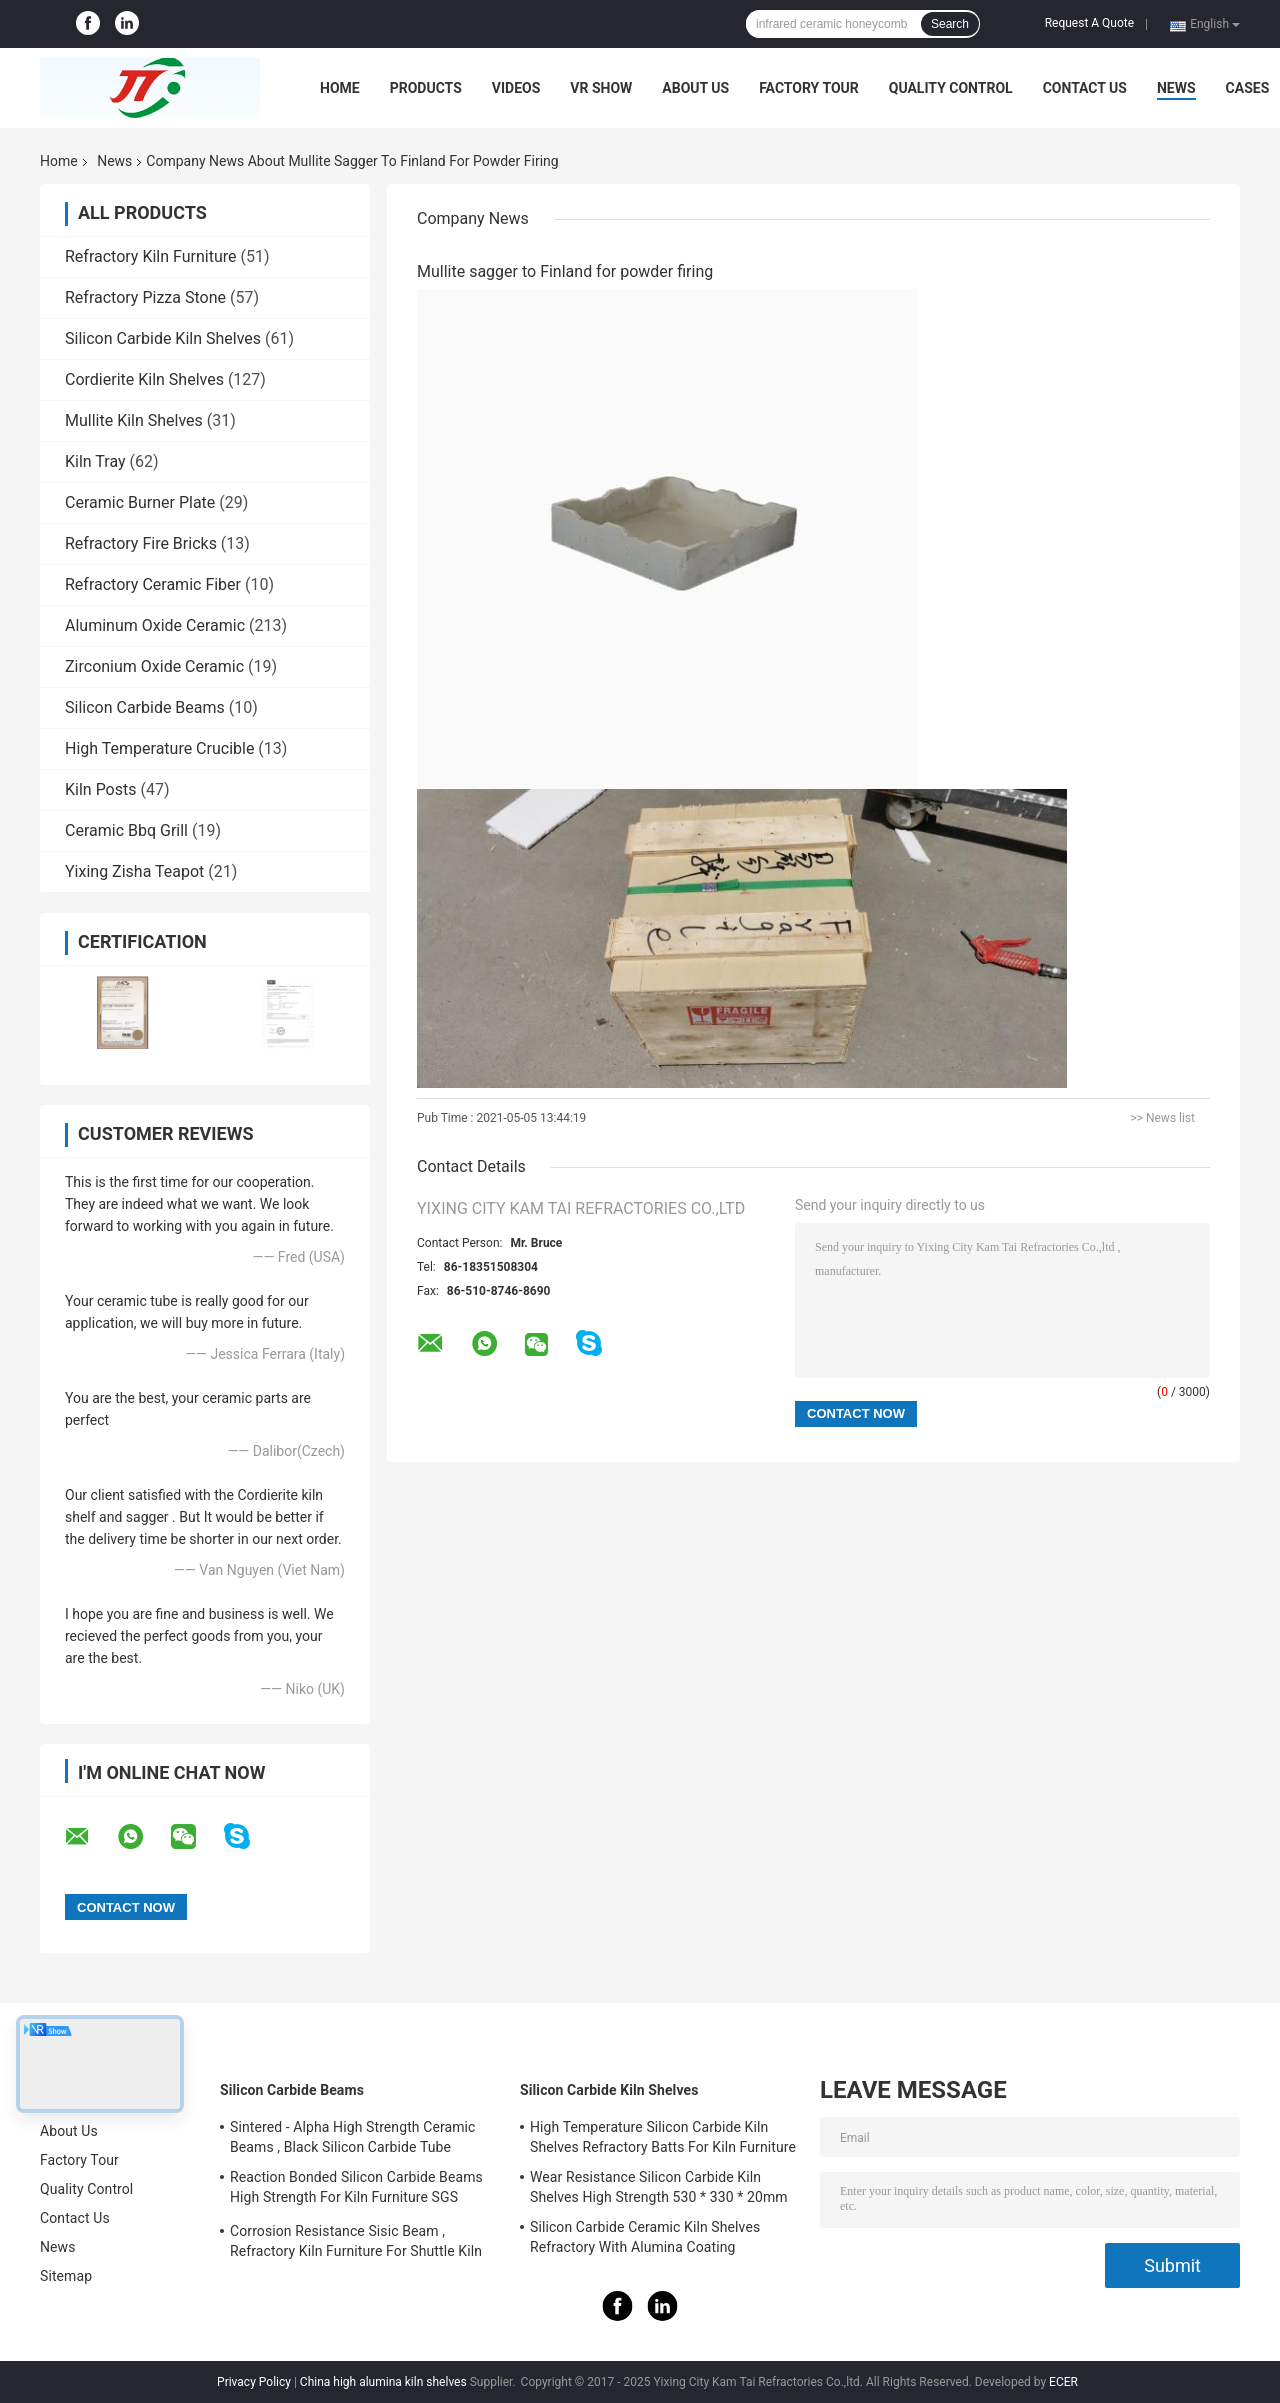 This screenshot has height=2403, width=1280. What do you see at coordinates (426, 88) in the screenshot?
I see `Products` at bounding box center [426, 88].